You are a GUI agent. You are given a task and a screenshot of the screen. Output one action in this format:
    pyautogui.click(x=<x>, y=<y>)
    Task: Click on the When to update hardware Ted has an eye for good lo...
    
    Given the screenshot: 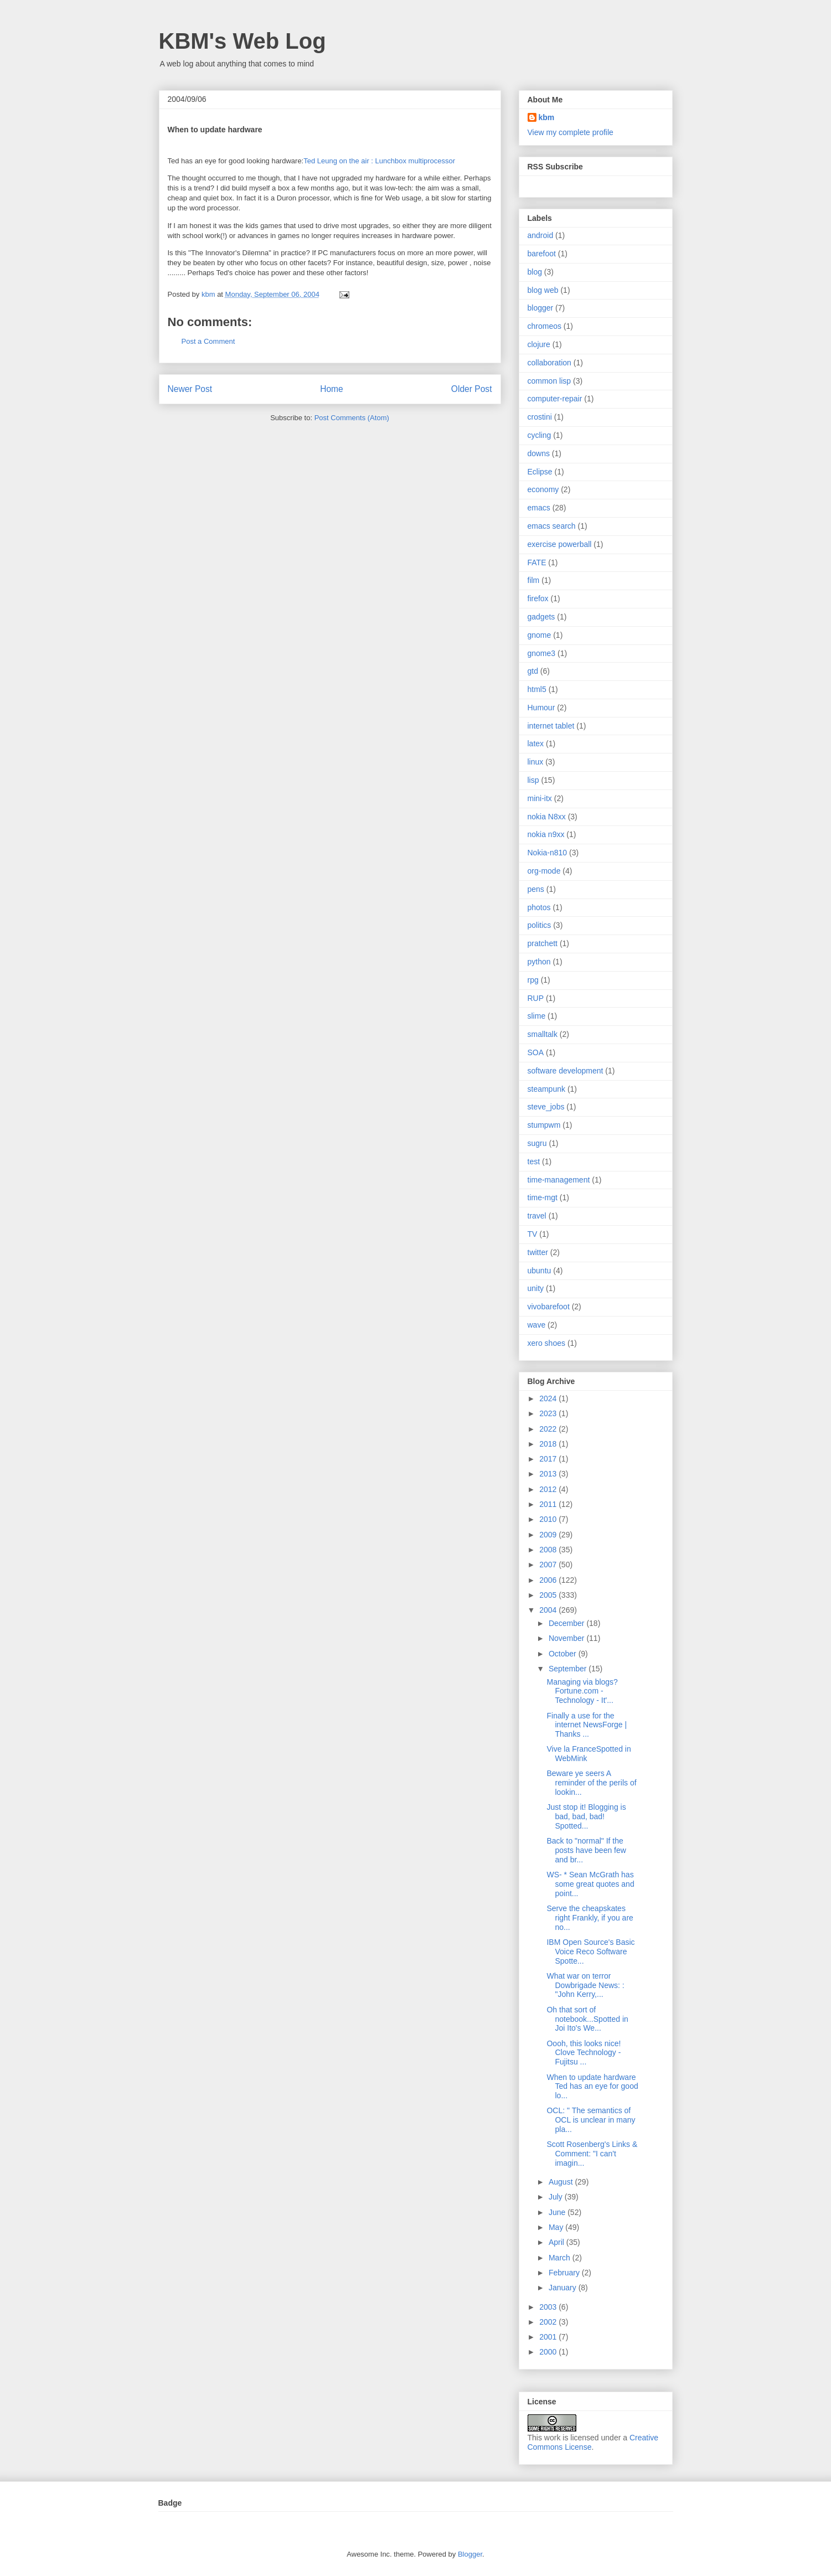 What is the action you would take?
    pyautogui.click(x=592, y=2086)
    